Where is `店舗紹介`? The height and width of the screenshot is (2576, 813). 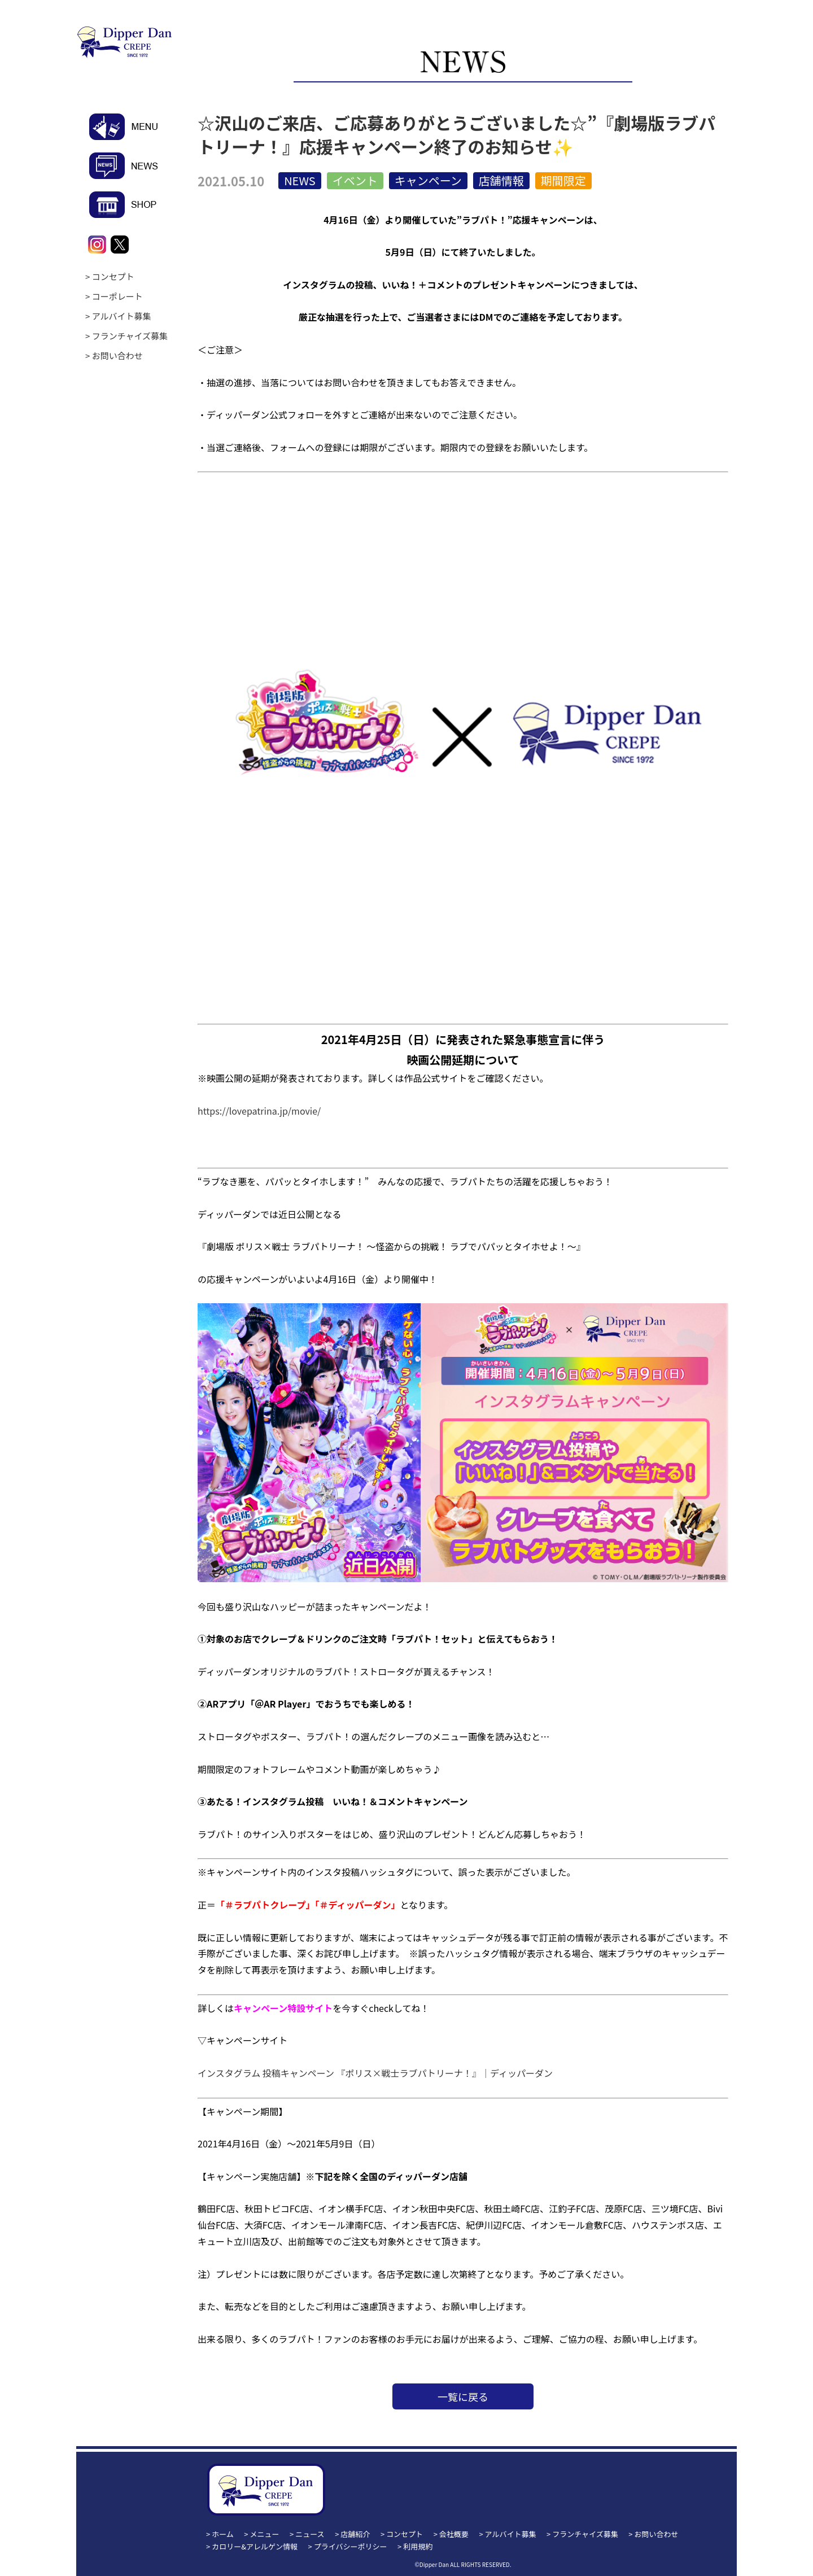
店舗紹介 is located at coordinates (355, 2534).